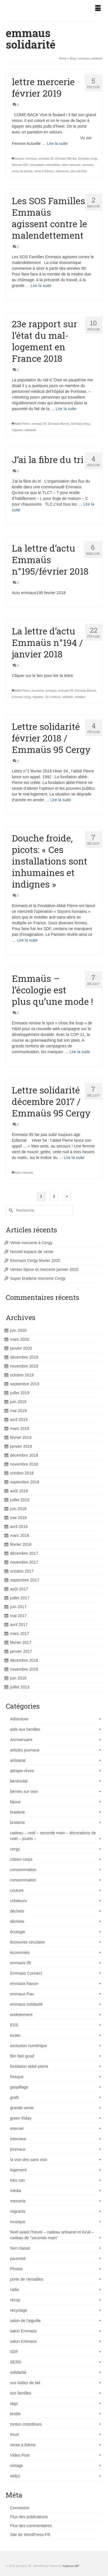 The image size is (108, 2576). I want to click on lettre mercerie, so click(71, 165).